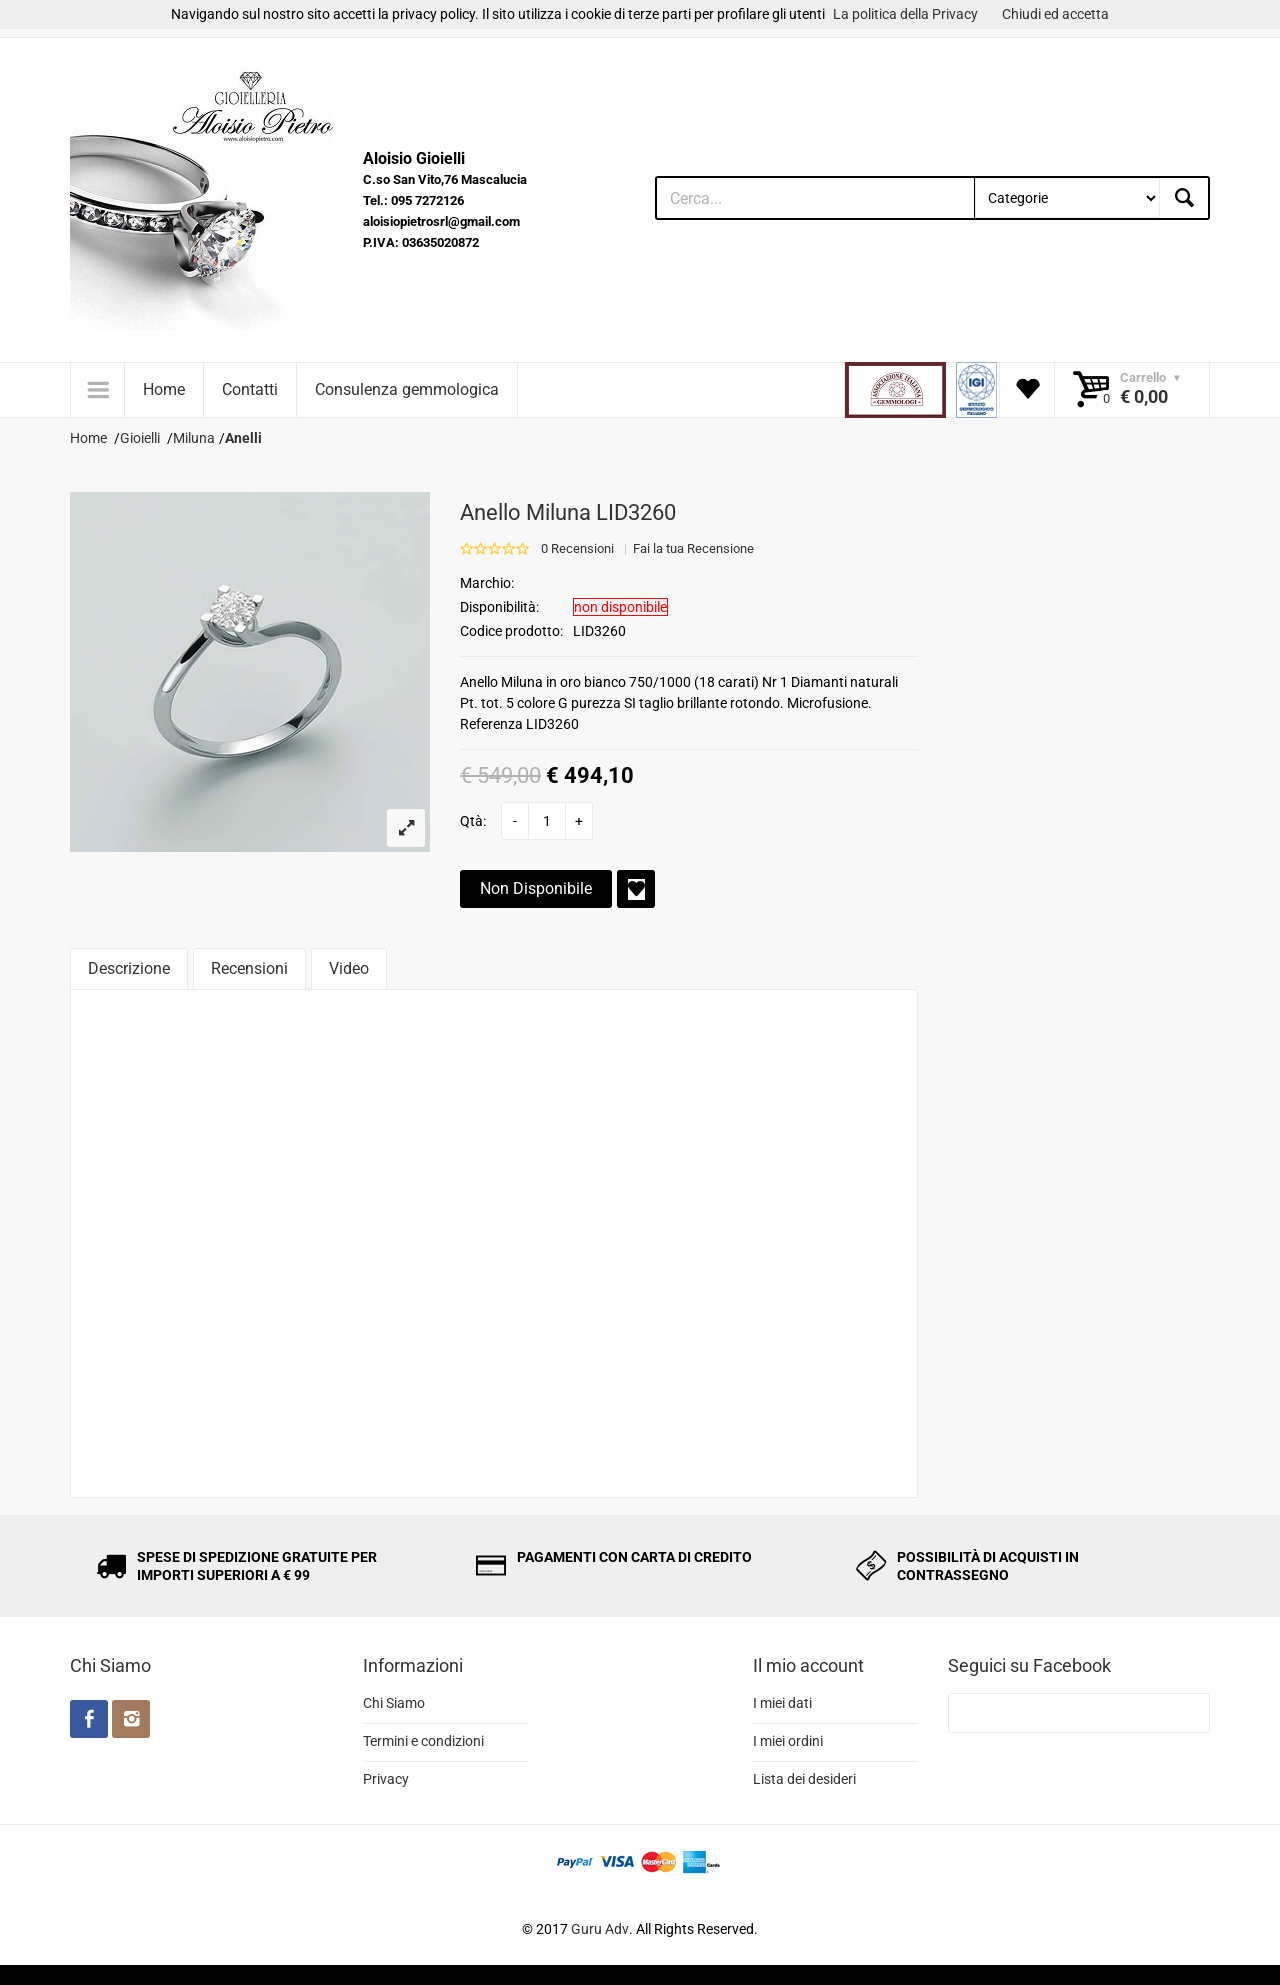 This screenshot has width=1280, height=1985. Describe the element at coordinates (423, 1741) in the screenshot. I see `Termini e condizioni` at that location.